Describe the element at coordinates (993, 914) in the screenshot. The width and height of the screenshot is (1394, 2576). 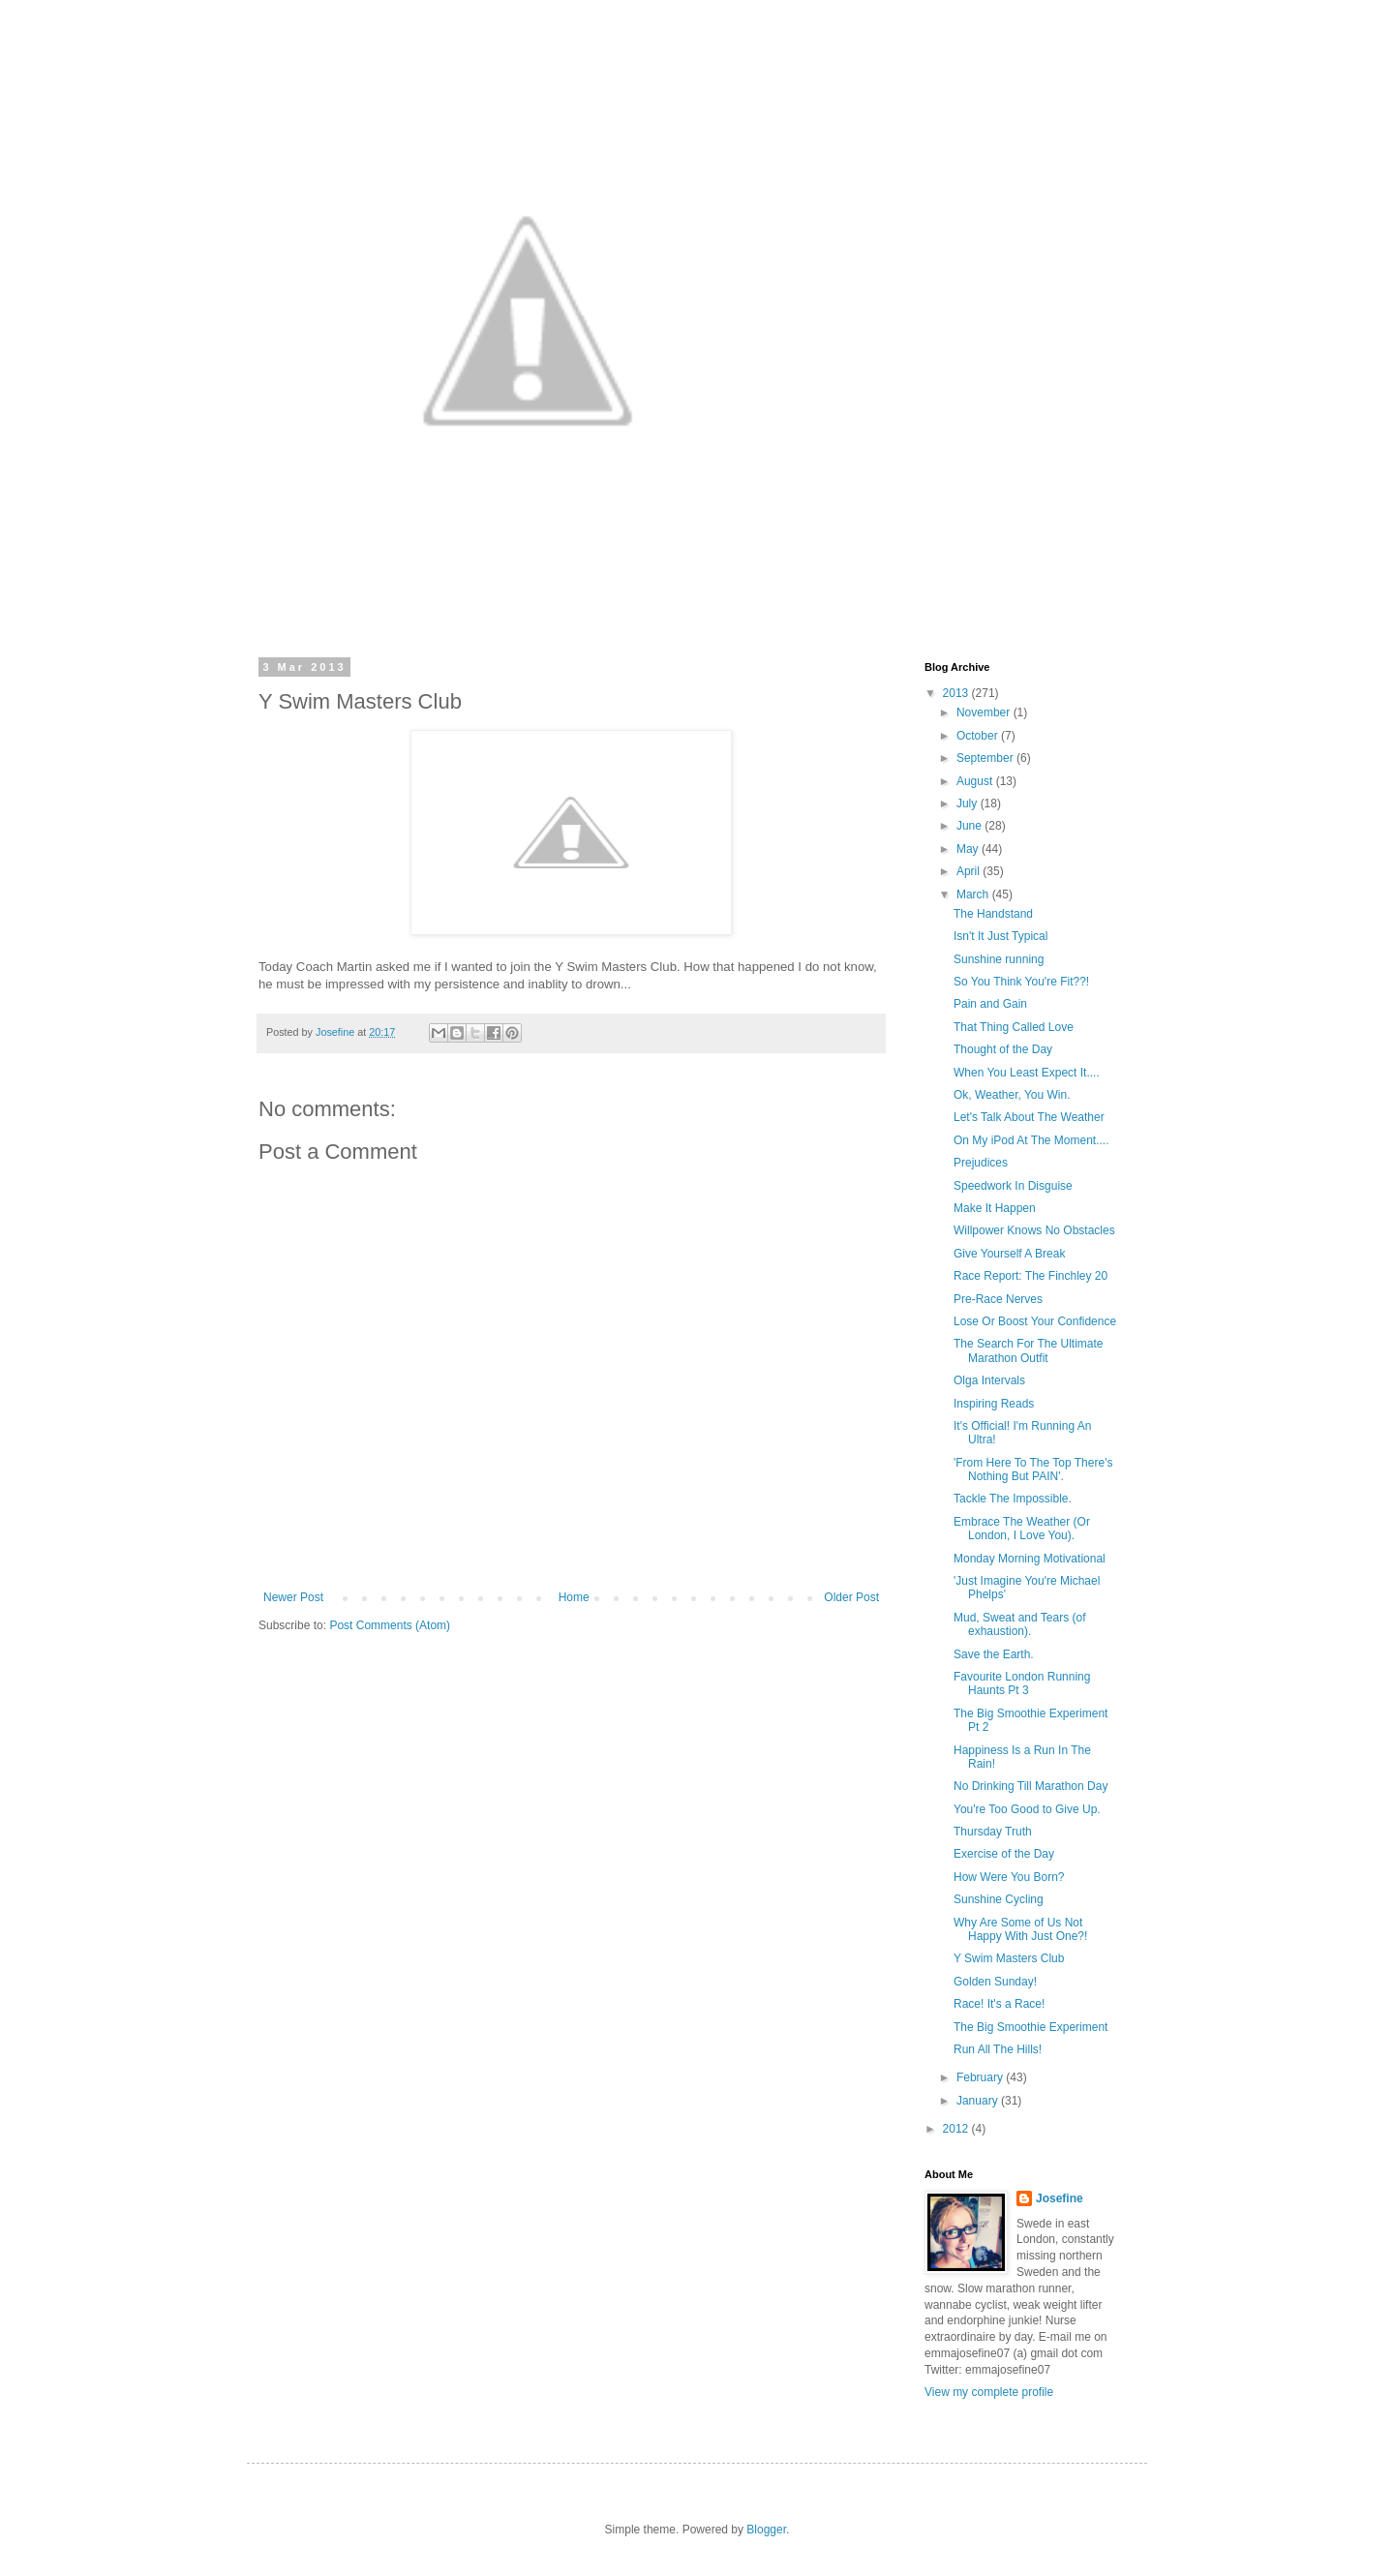
I see `The Handstand` at that location.